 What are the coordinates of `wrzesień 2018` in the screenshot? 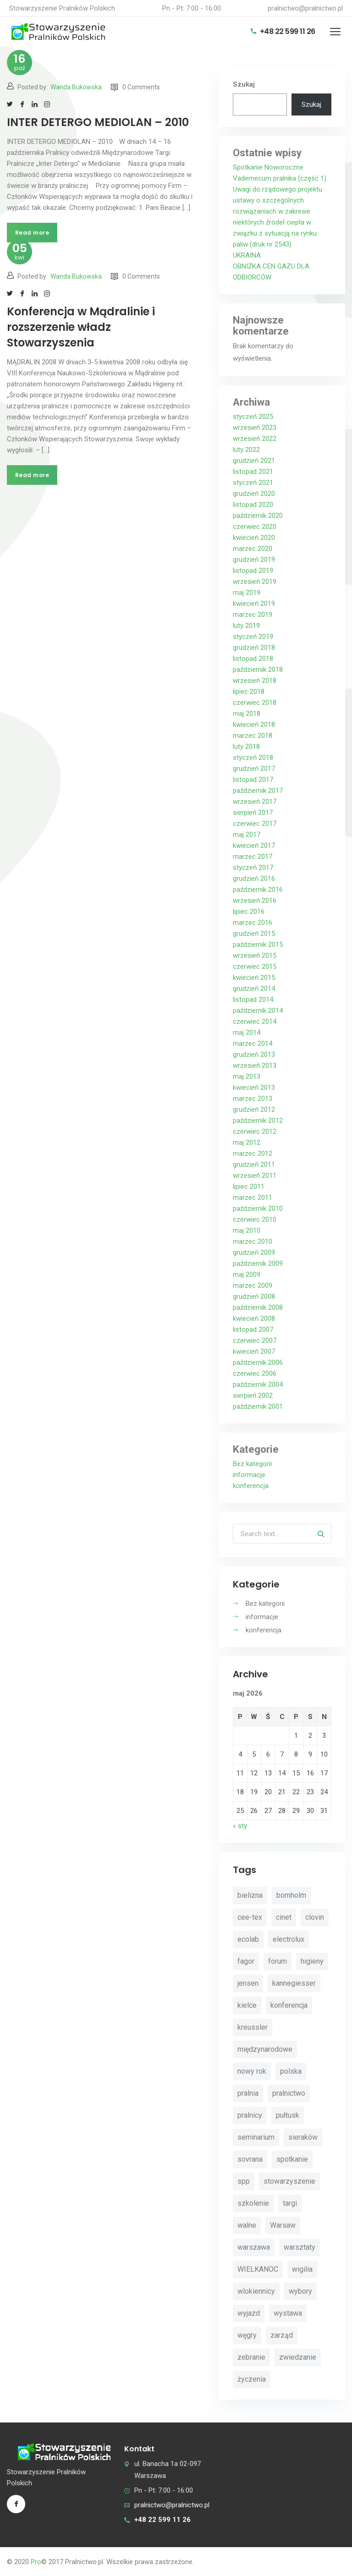 It's located at (254, 680).